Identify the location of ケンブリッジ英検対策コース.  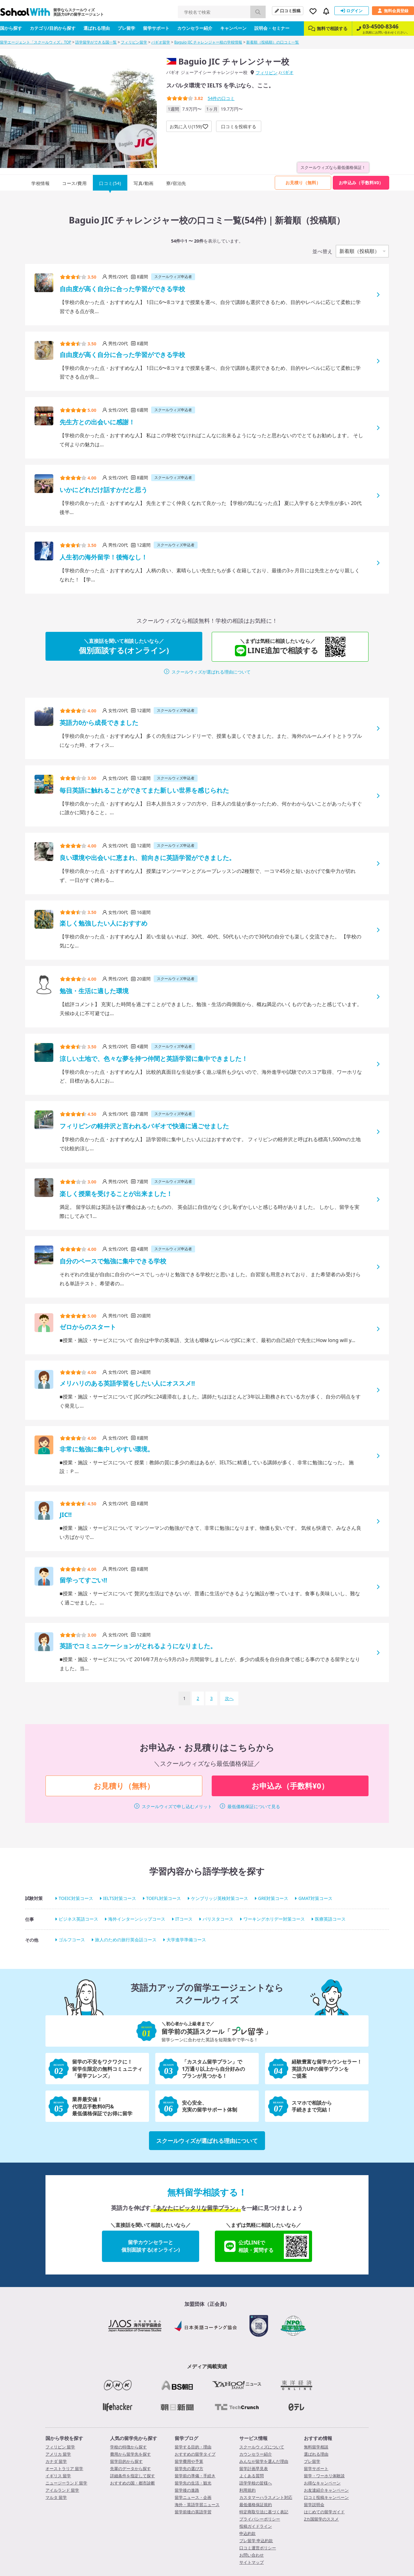
(219, 1898).